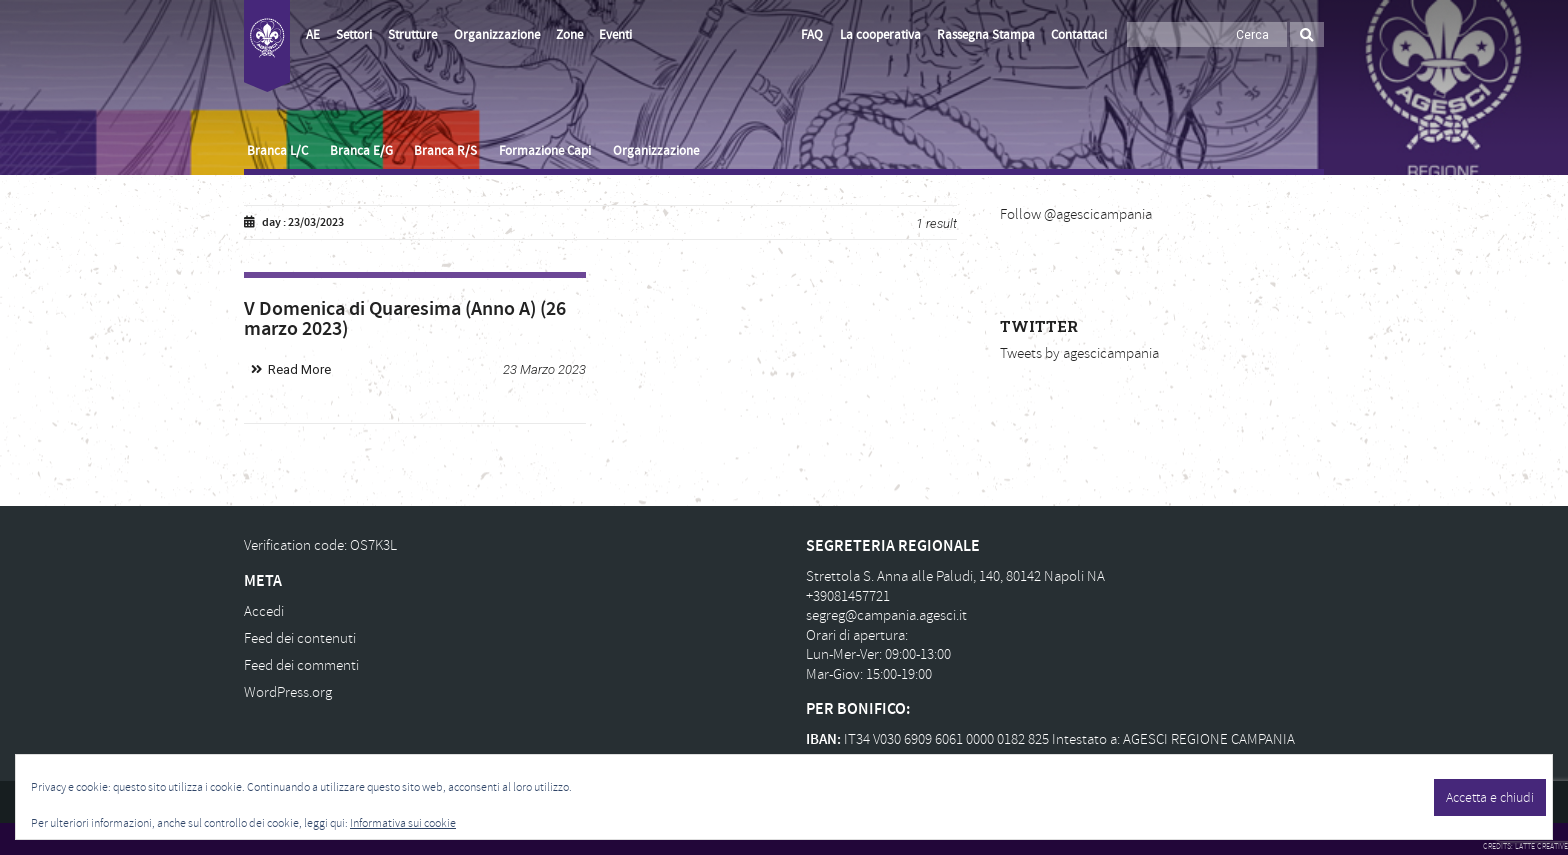 This screenshot has width=1568, height=855. Describe the element at coordinates (445, 151) in the screenshot. I see `Branca R/S` at that location.